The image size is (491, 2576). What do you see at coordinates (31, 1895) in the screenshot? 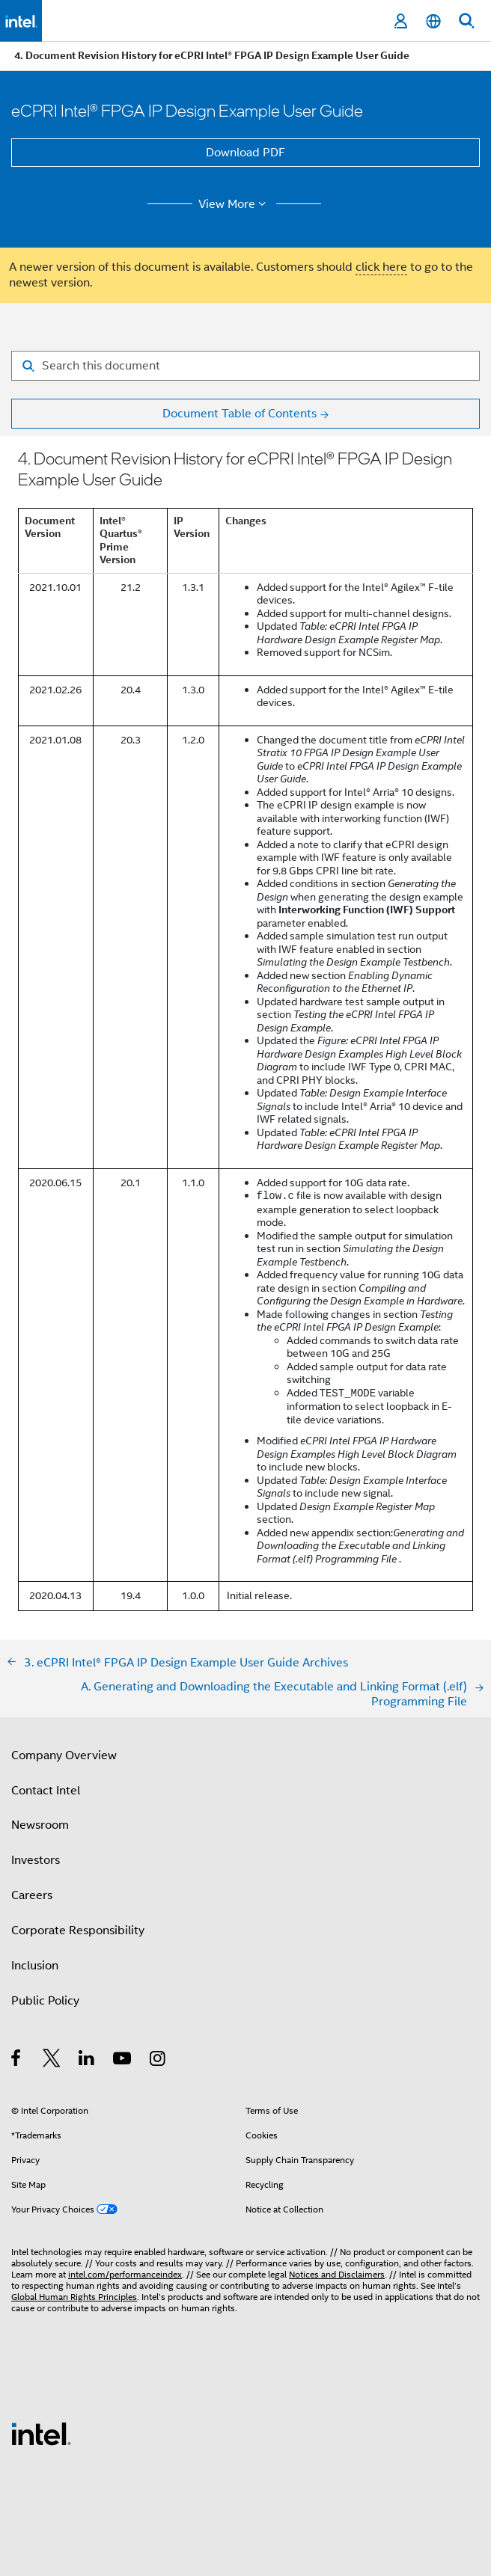
I see `Careers` at bounding box center [31, 1895].